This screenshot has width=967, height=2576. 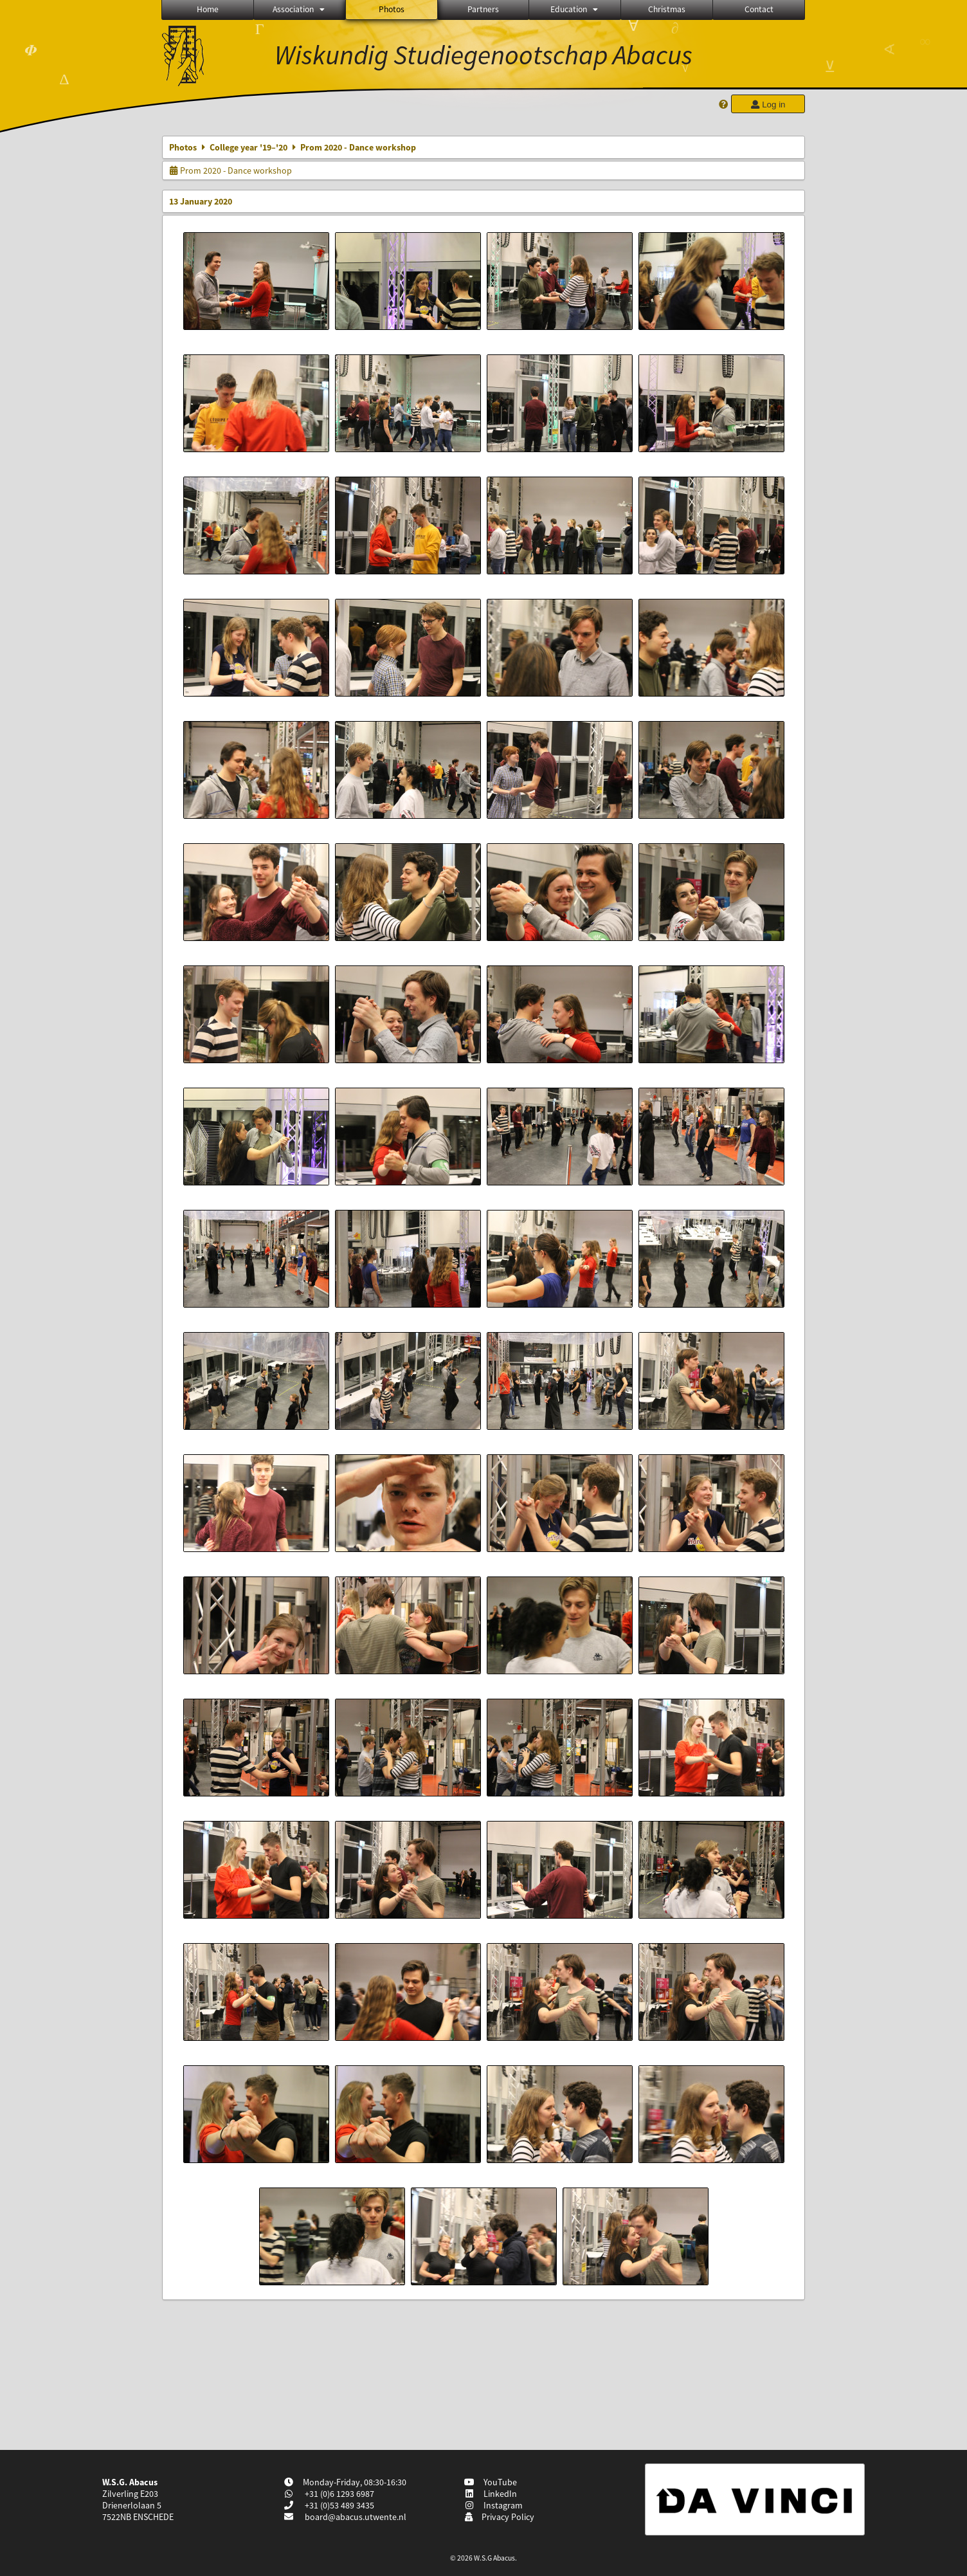 What do you see at coordinates (391, 9) in the screenshot?
I see `Photos` at bounding box center [391, 9].